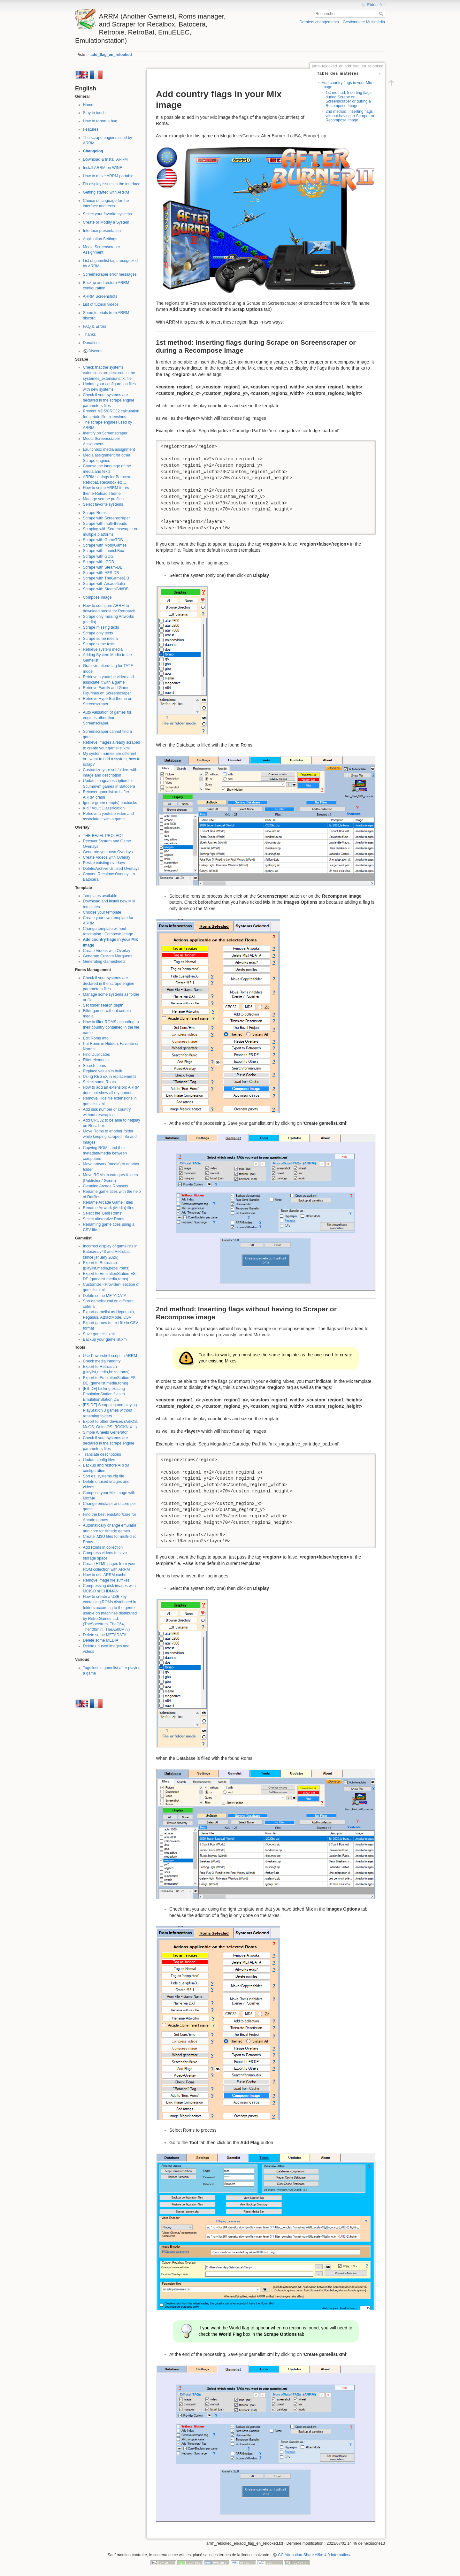 The height and width of the screenshot is (2576, 460). What do you see at coordinates (103, 504) in the screenshot?
I see `Select favorite systems` at bounding box center [103, 504].